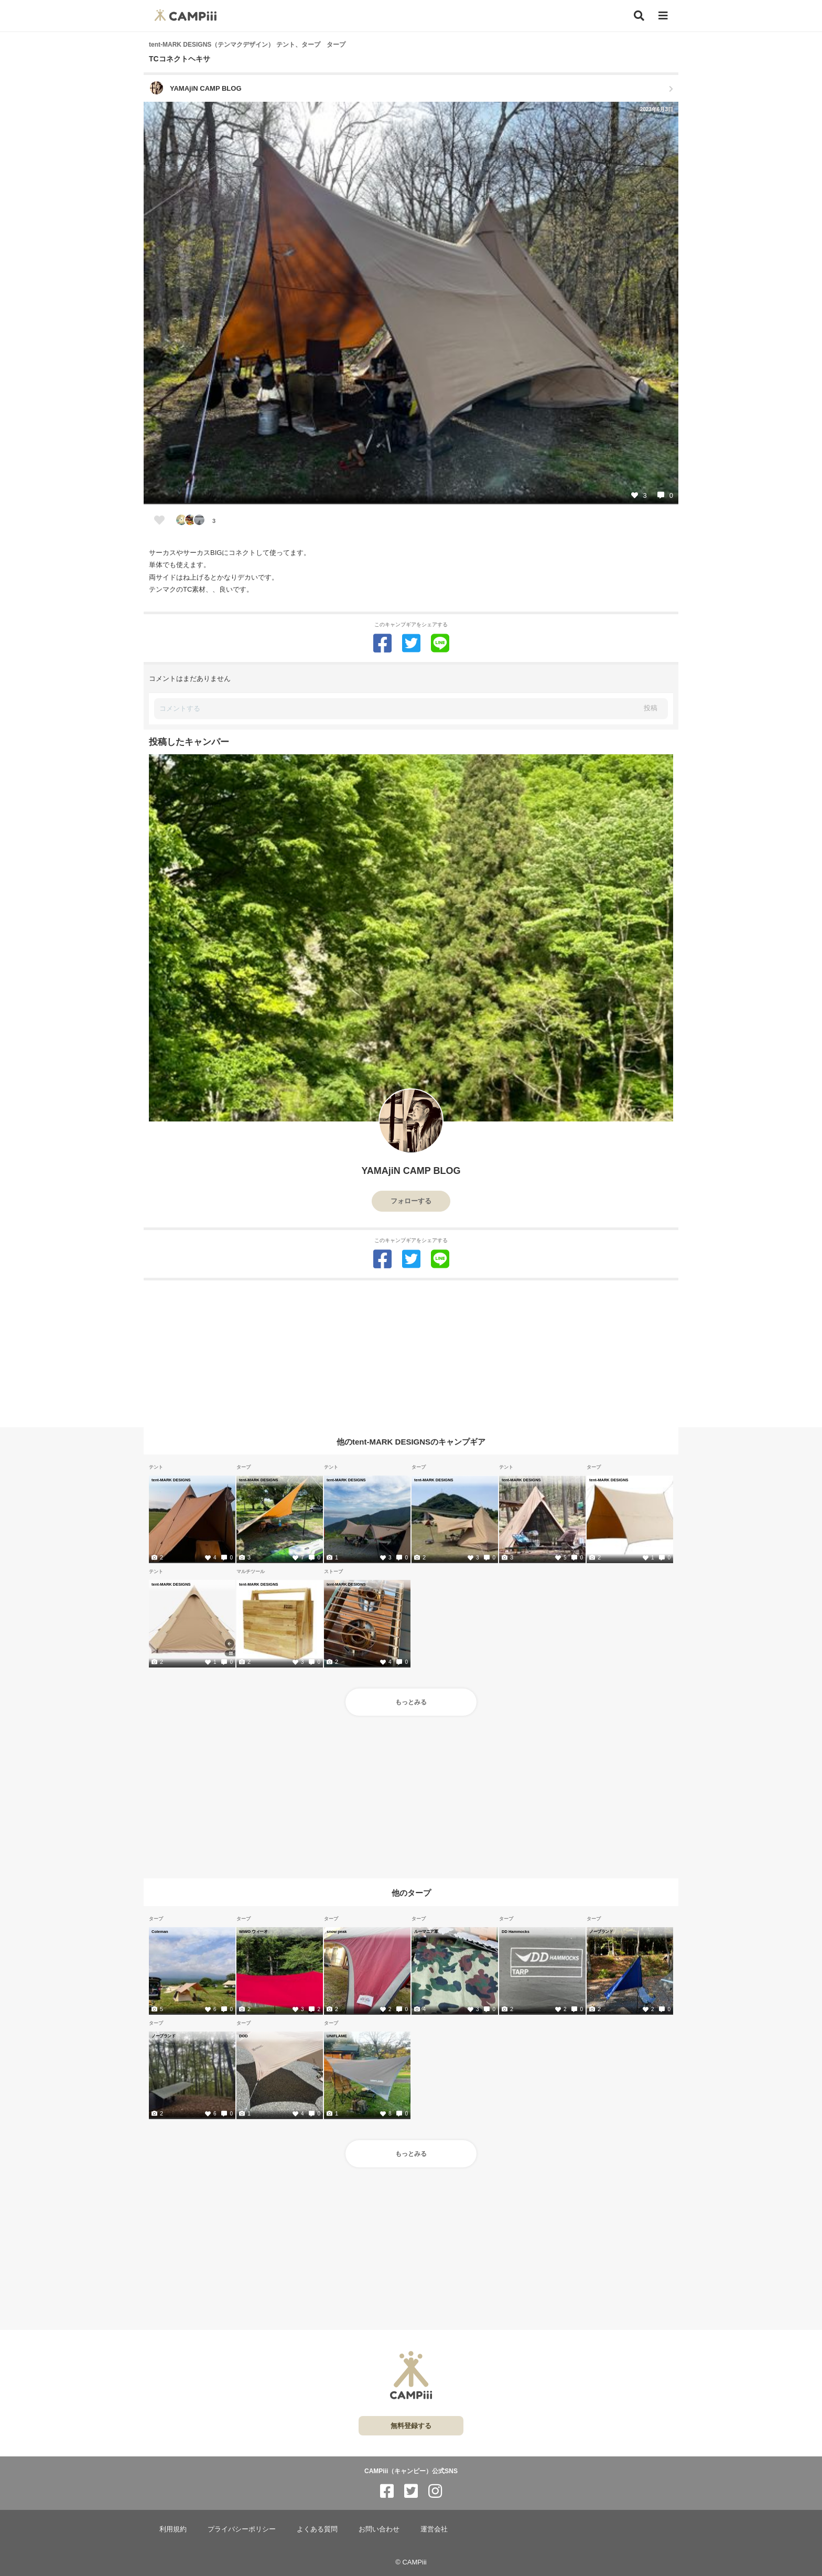 The image size is (822, 2576). Describe the element at coordinates (435, 2491) in the screenshot. I see `[CAMPiii（キャンピー）公式SNS instagram]` at that location.